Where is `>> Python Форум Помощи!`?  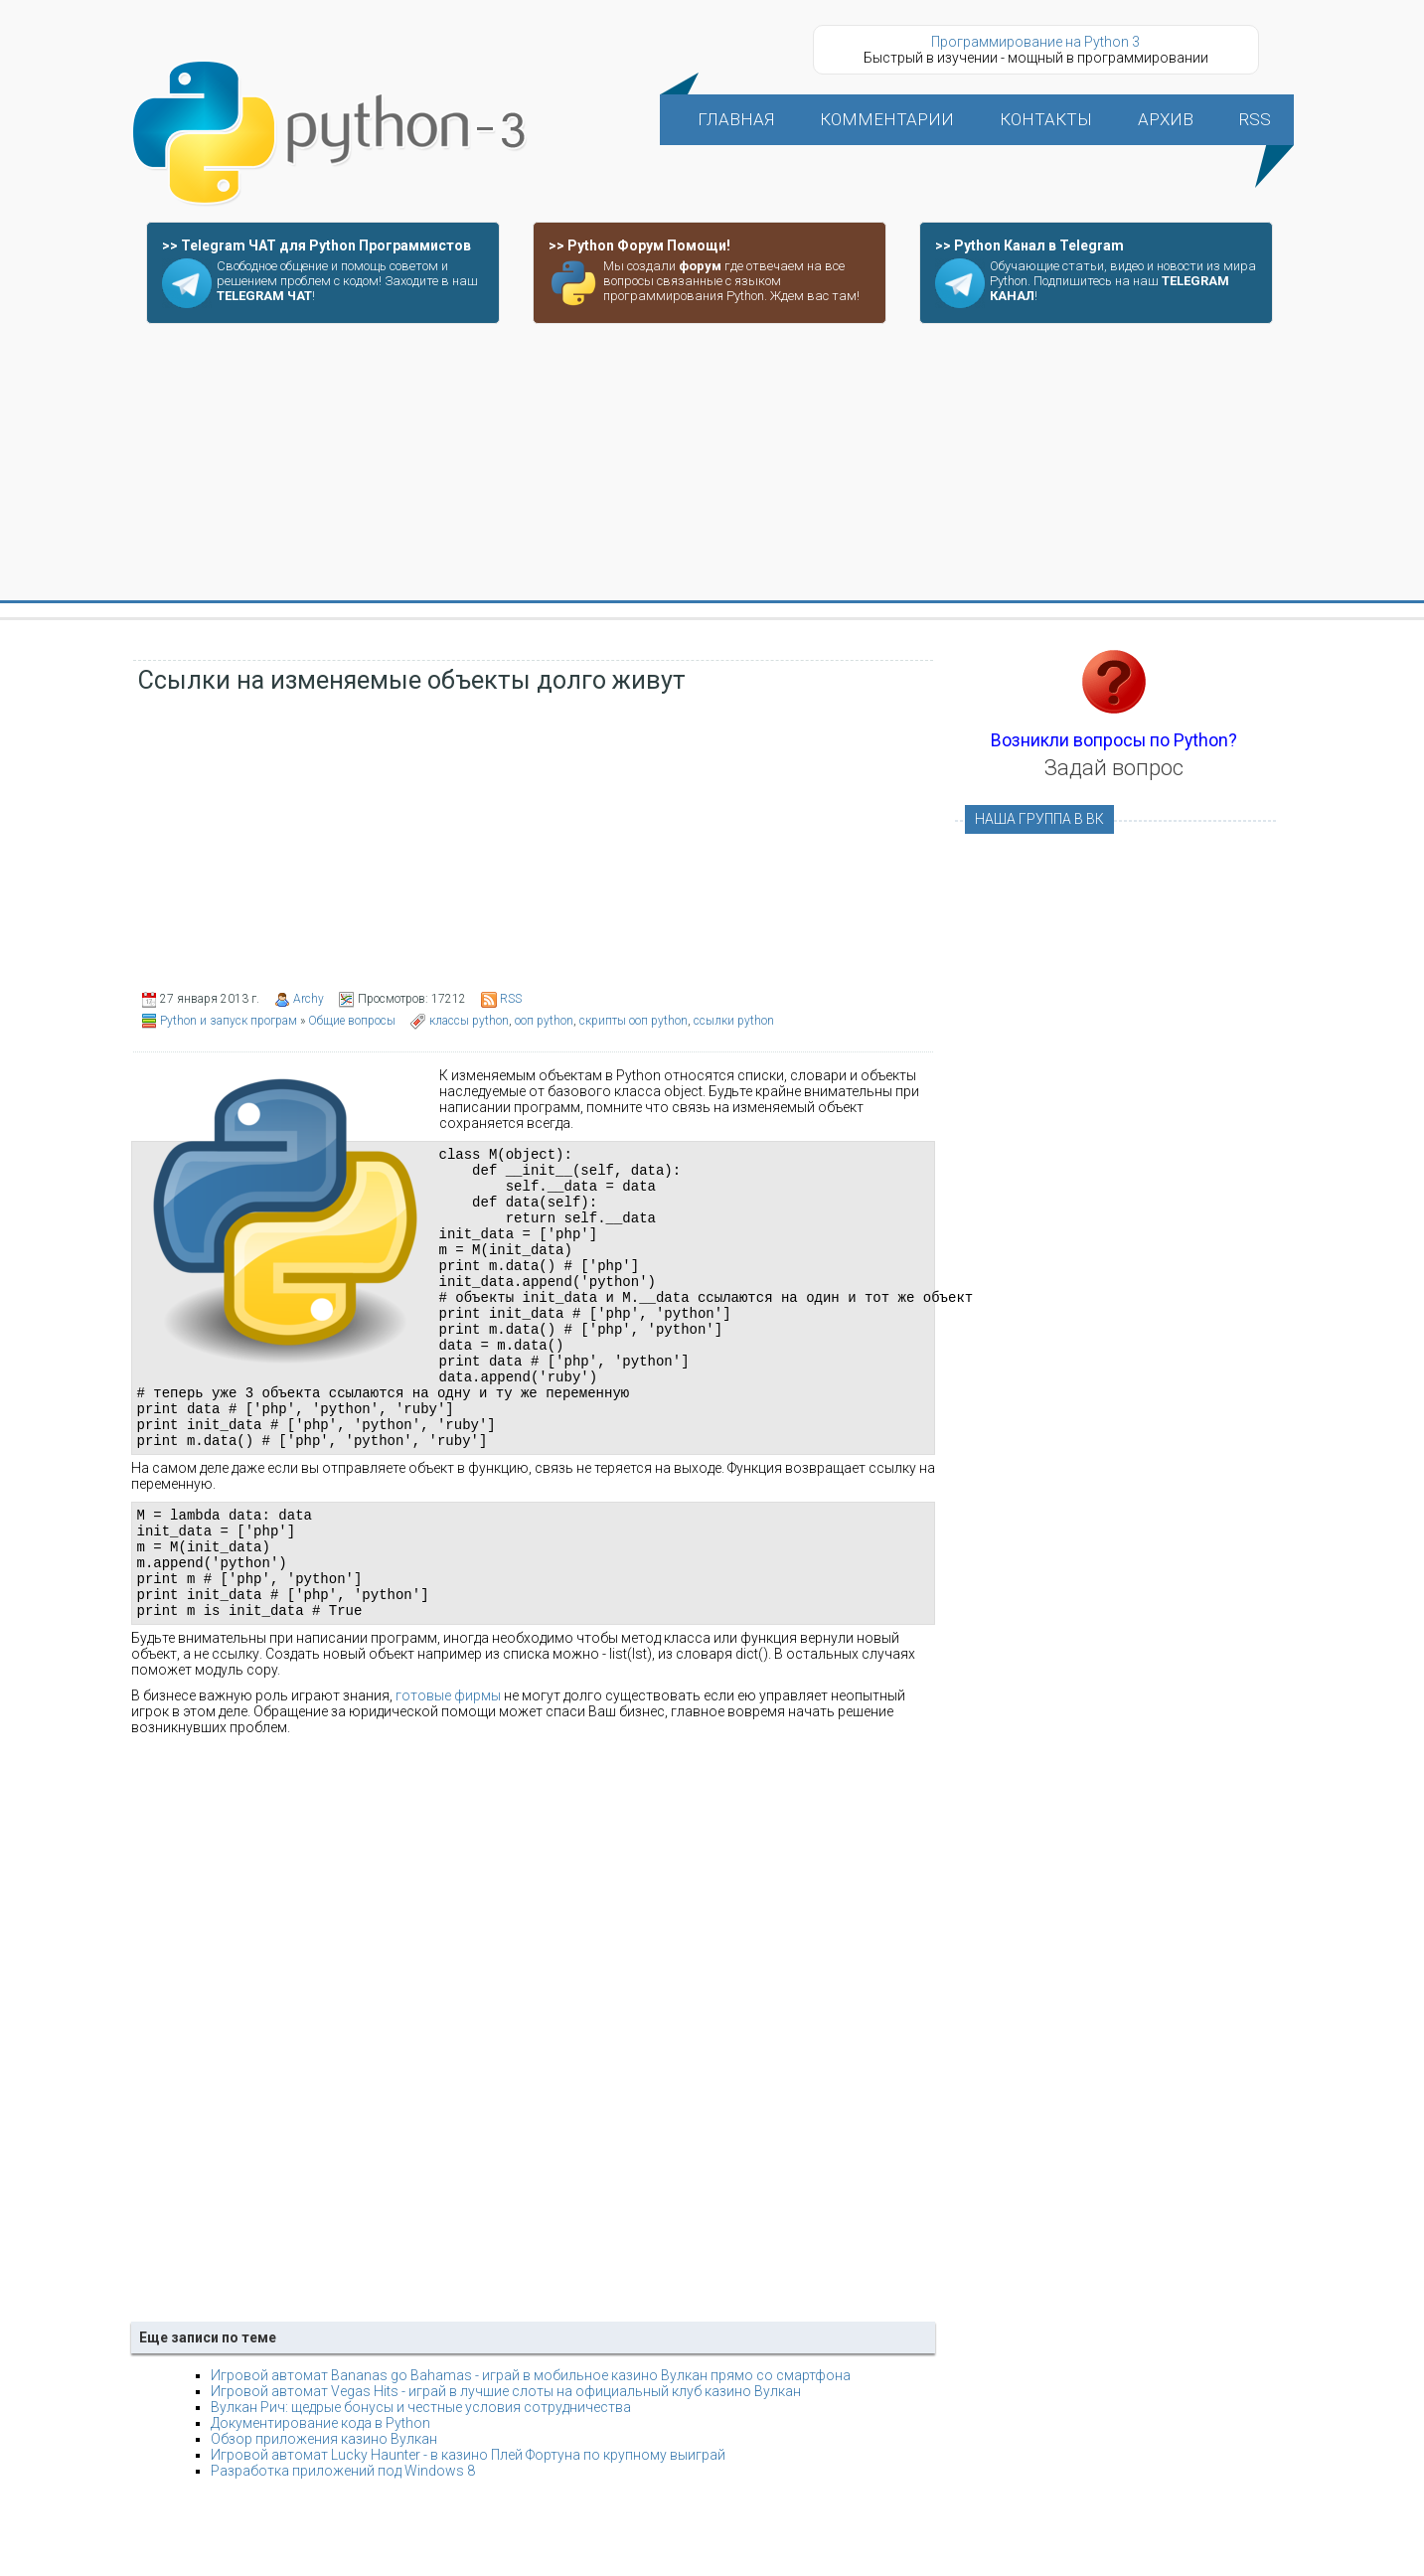 >> Python Форум Помощи! is located at coordinates (639, 245).